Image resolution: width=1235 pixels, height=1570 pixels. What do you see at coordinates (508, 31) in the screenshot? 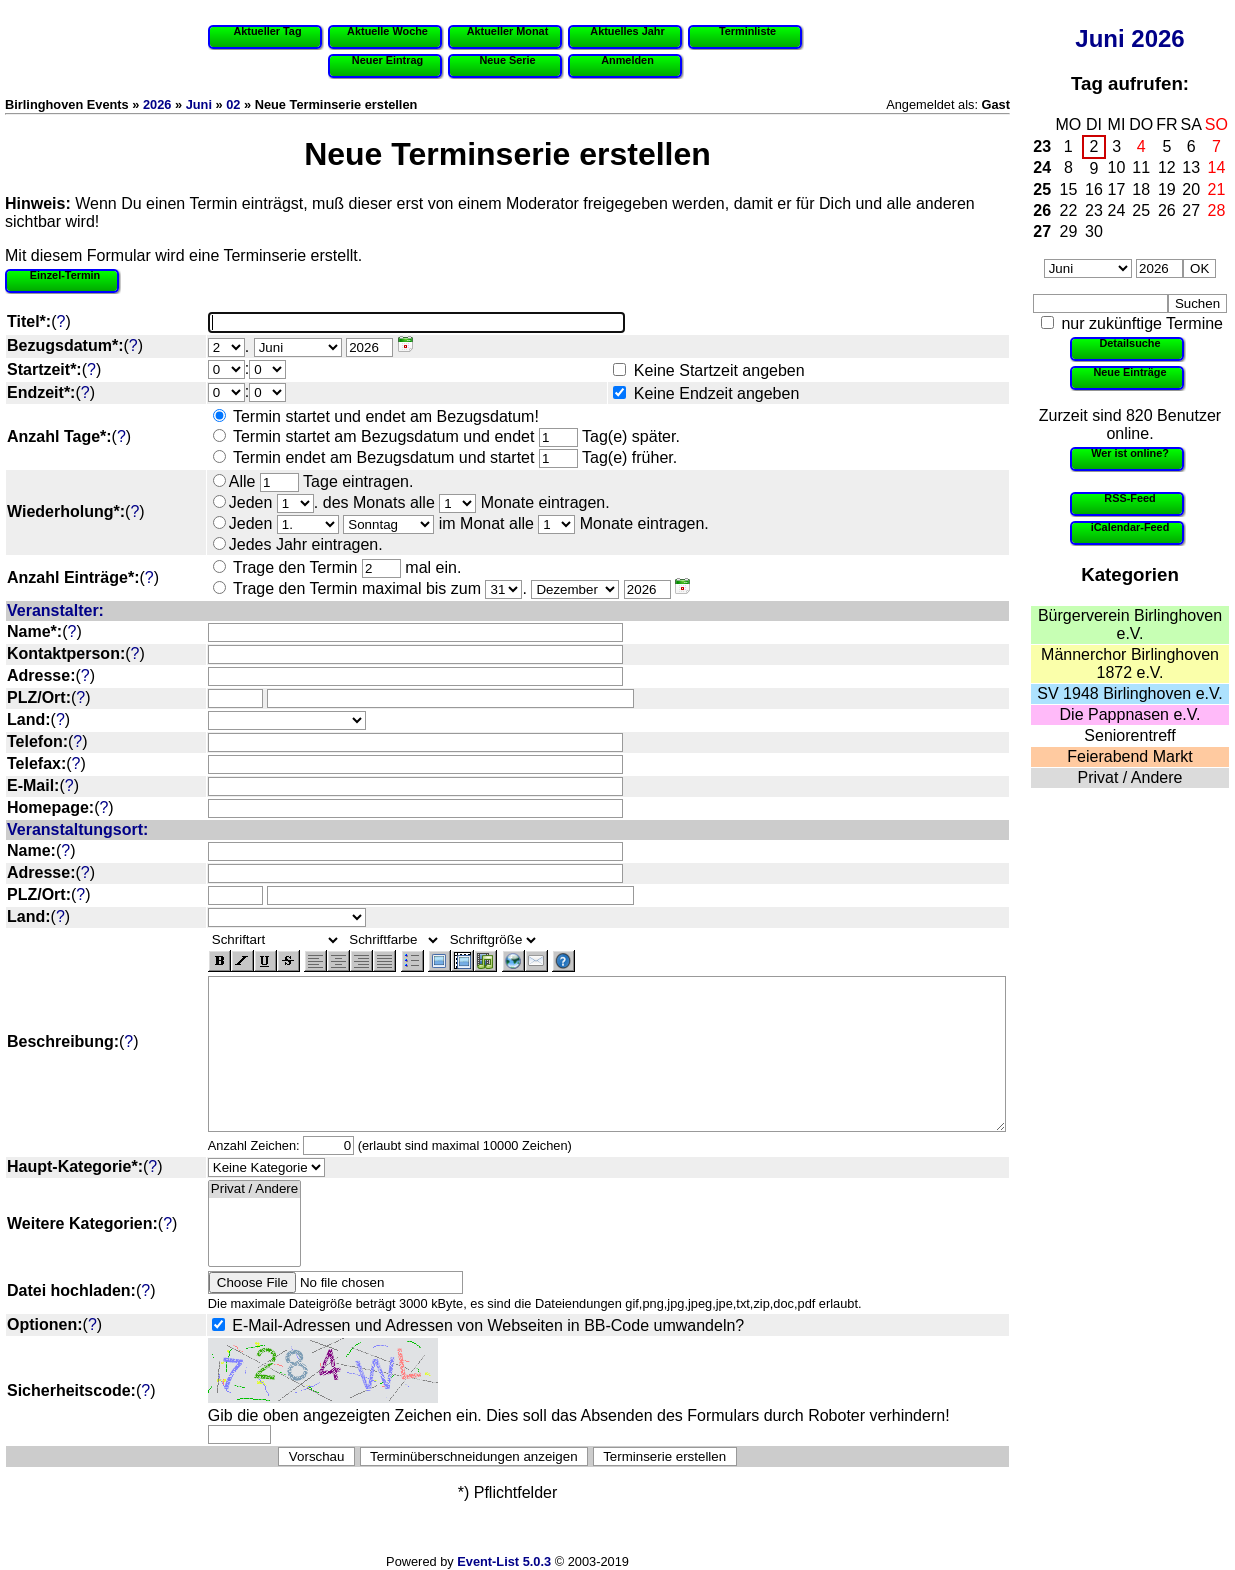
I see `Aktueller Monat` at bounding box center [508, 31].